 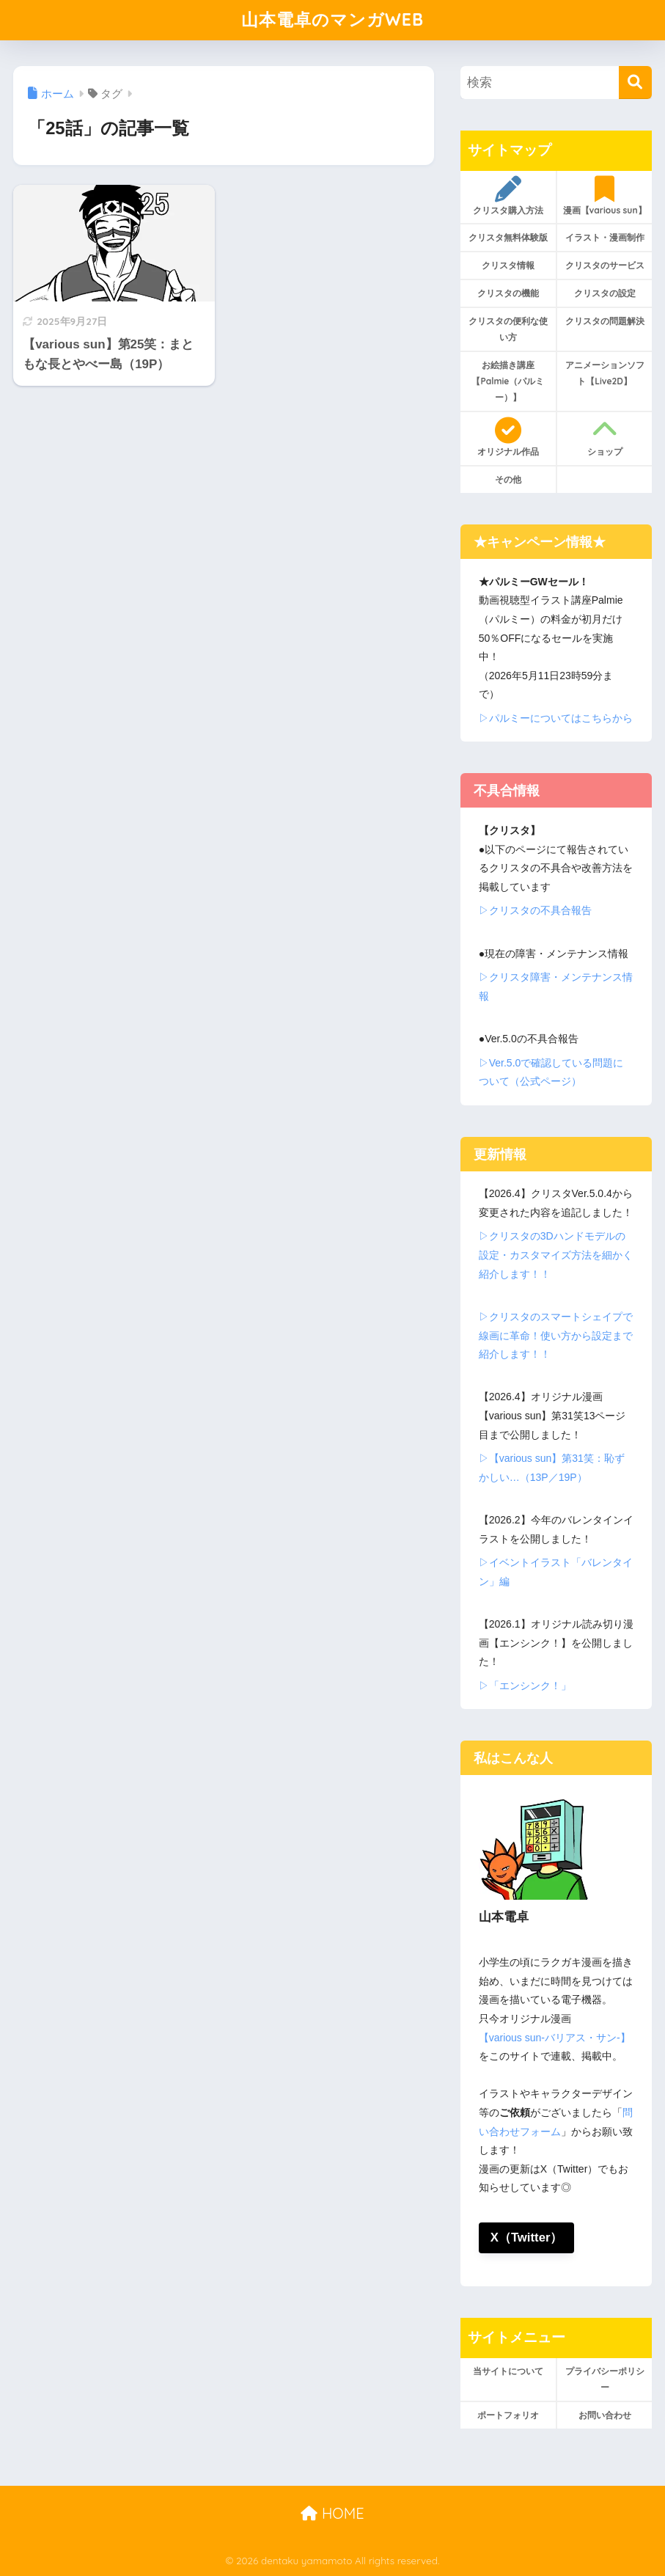 I want to click on X（Twitter）, so click(x=527, y=2237).